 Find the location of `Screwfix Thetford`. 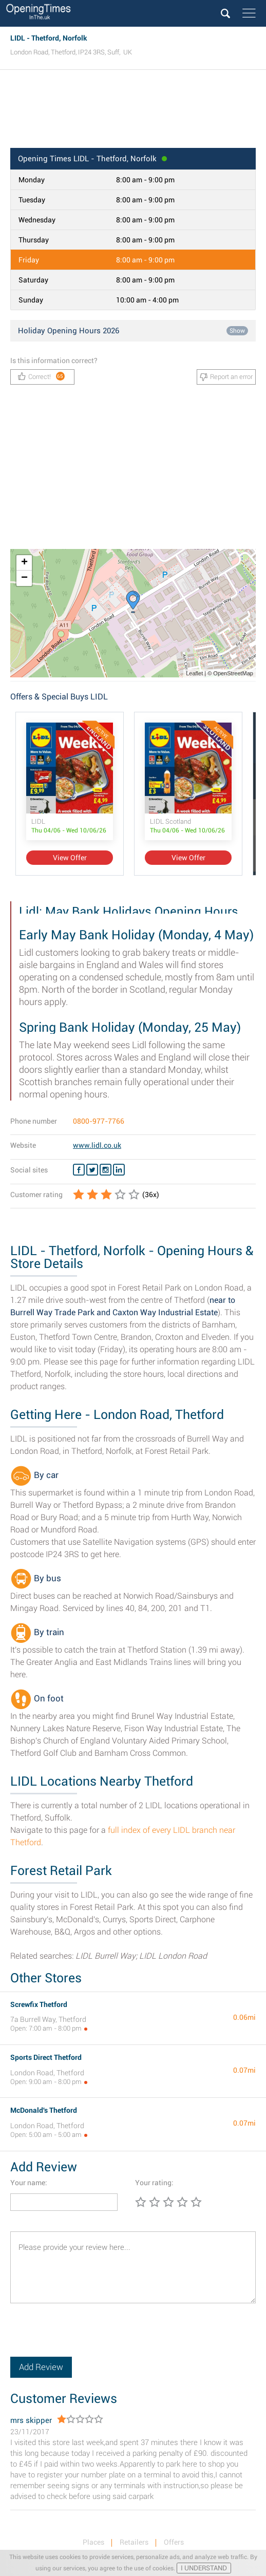

Screwfix Thetford is located at coordinates (38, 2004).